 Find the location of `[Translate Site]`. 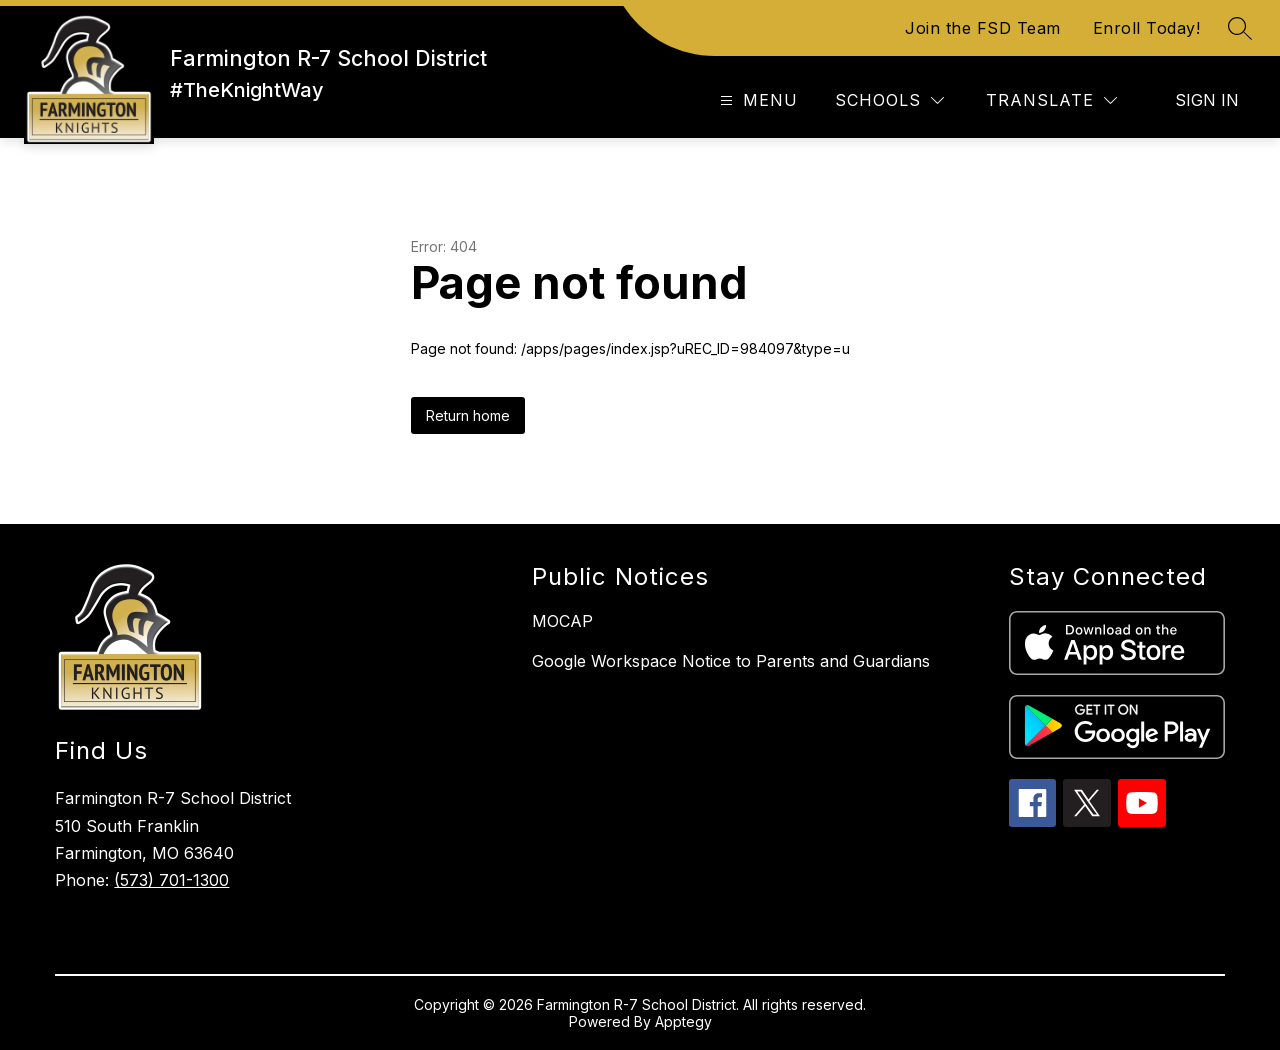

[Translate Site] is located at coordinates (1051, 100).